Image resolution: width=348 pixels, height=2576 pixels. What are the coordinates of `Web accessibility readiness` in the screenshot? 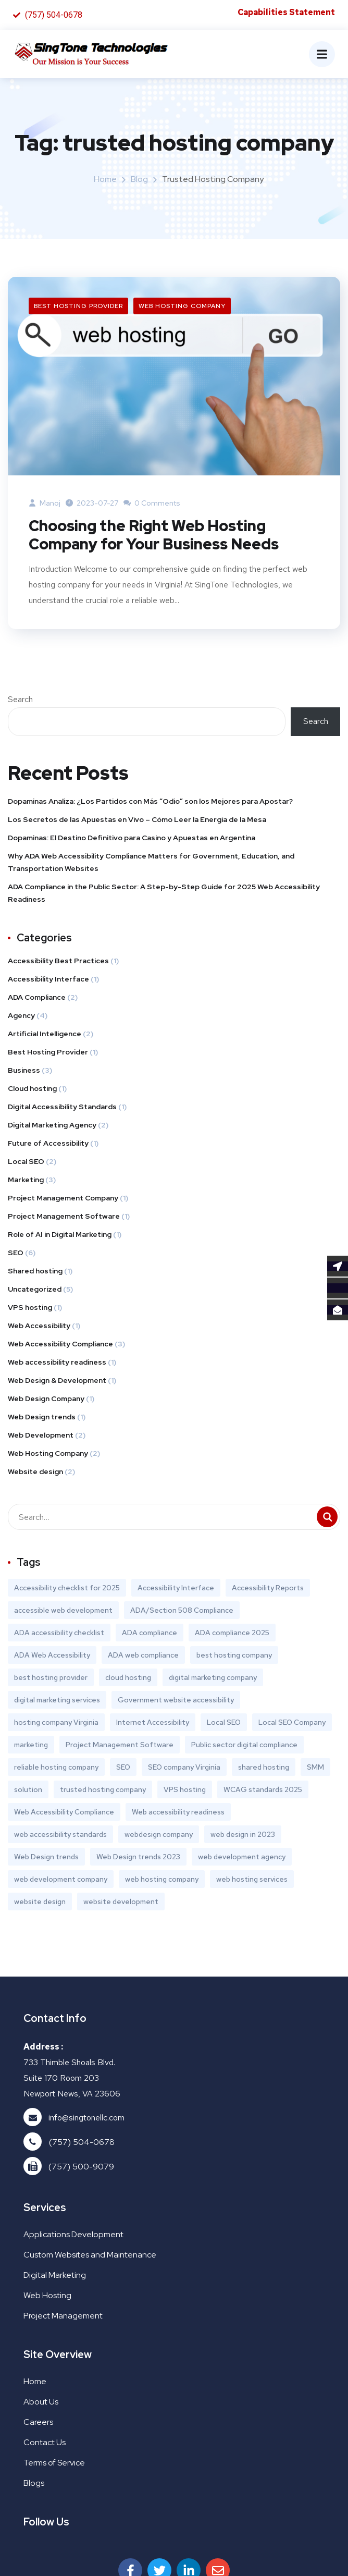 It's located at (57, 1363).